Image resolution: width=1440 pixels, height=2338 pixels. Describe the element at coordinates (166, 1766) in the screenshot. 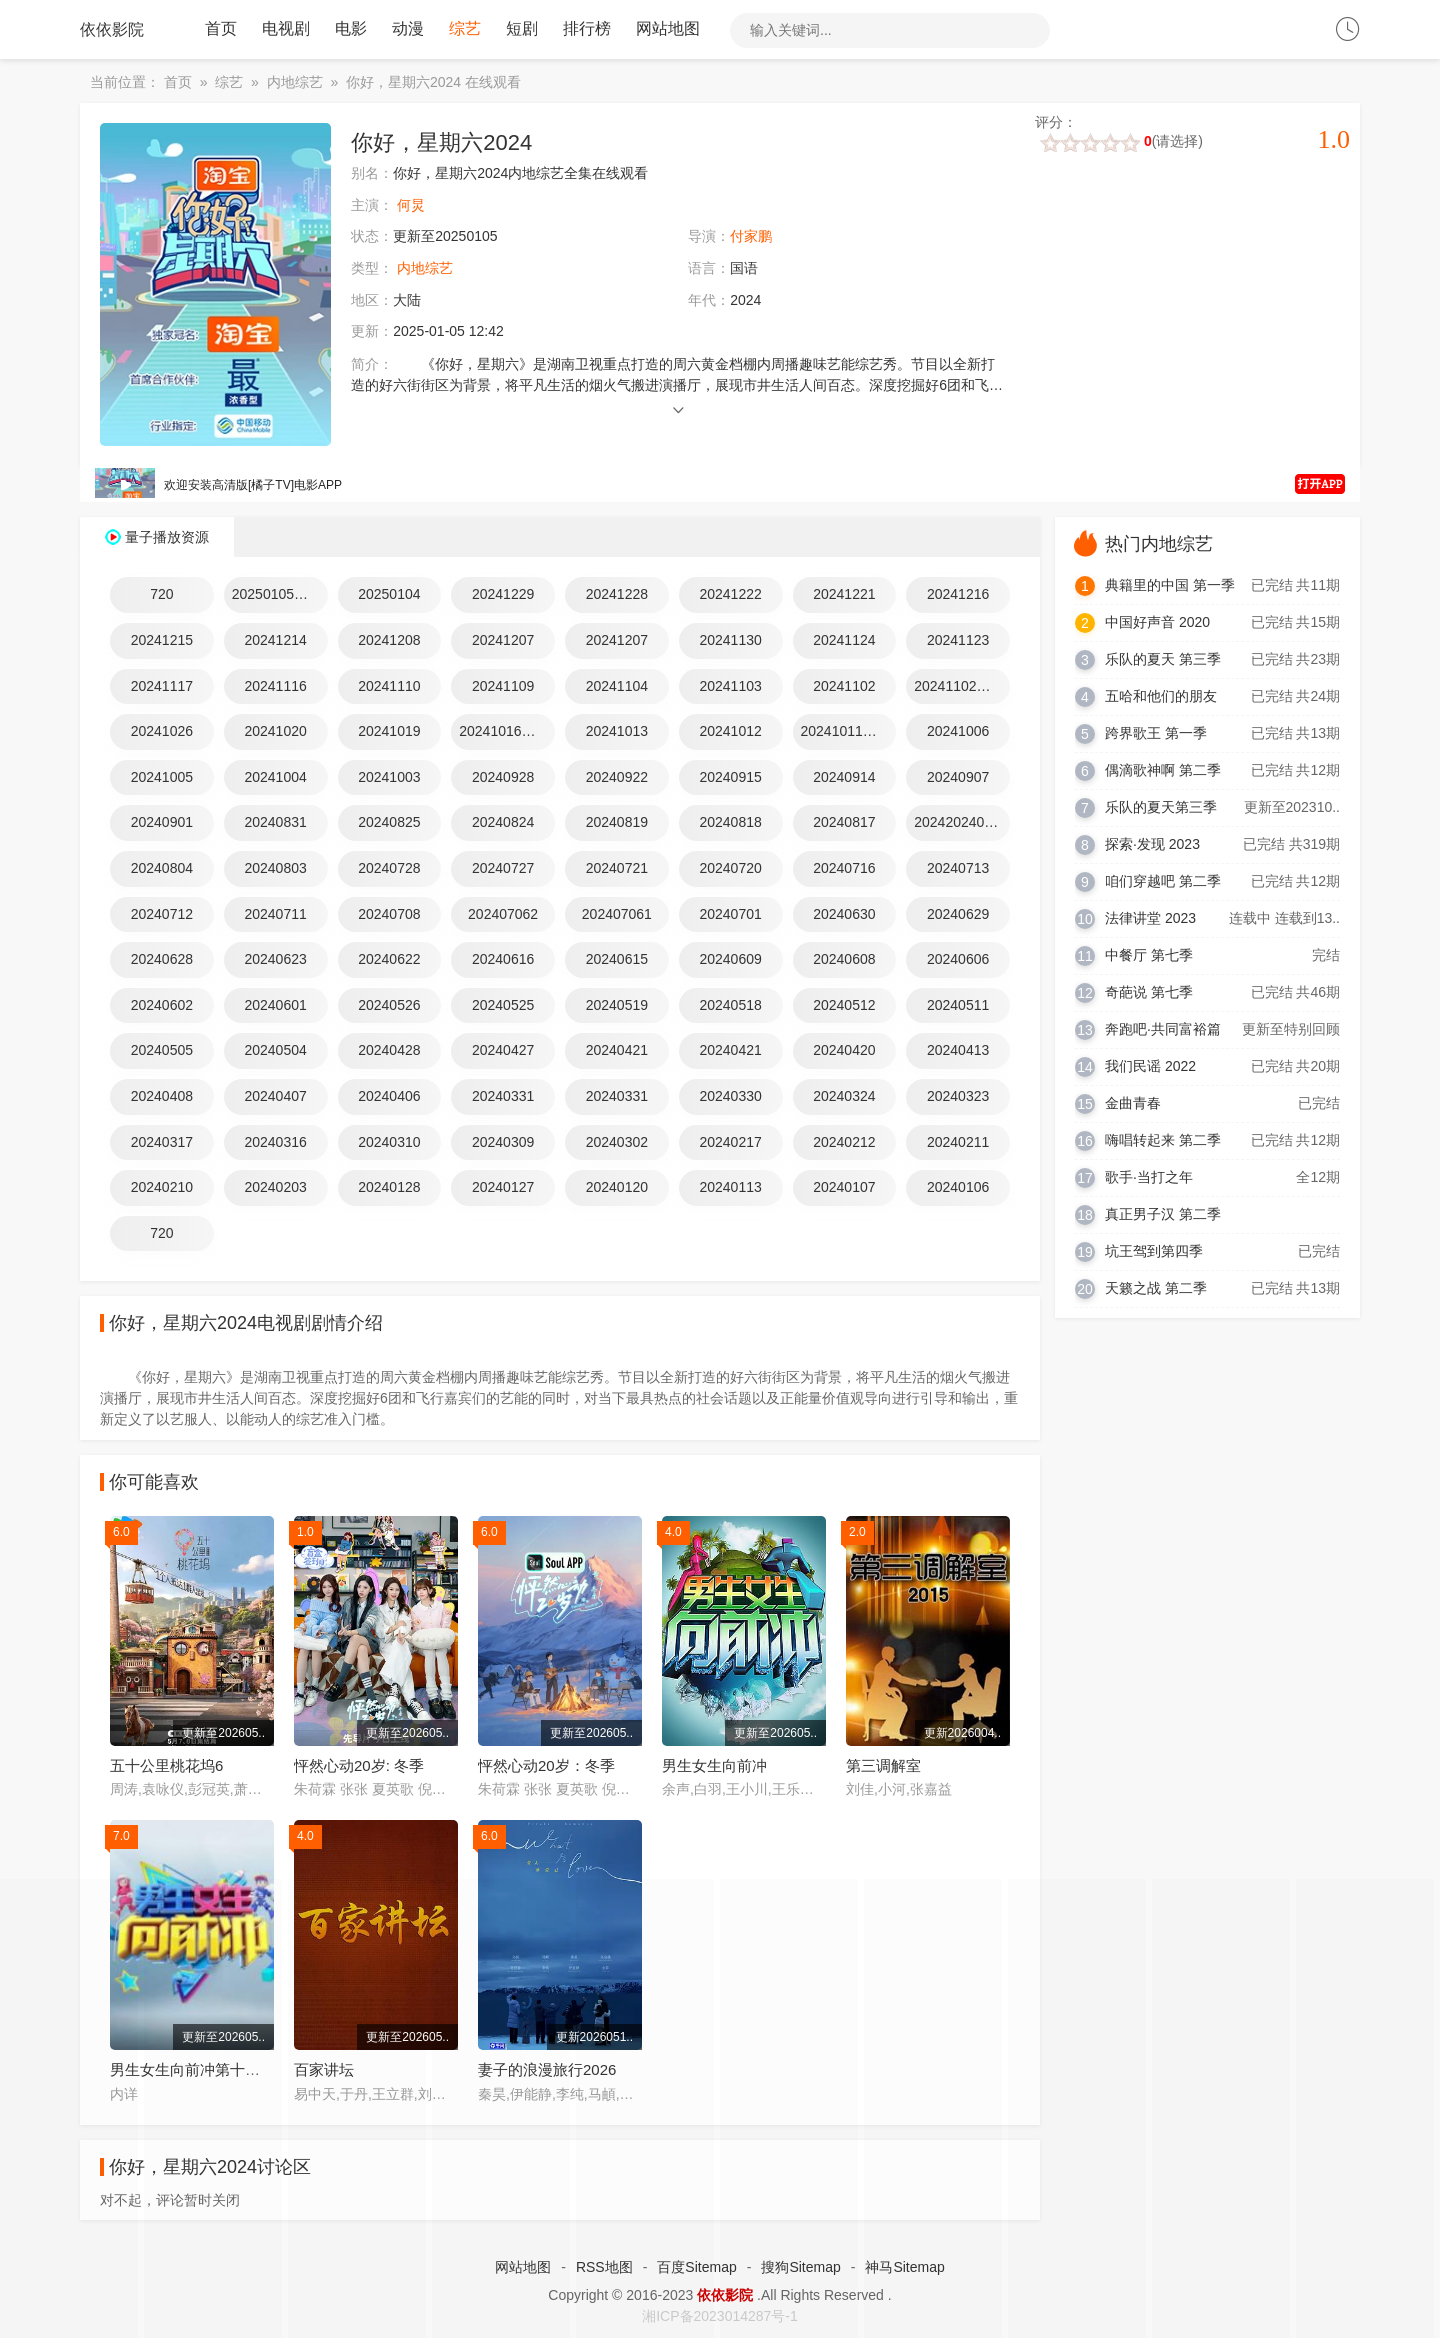

I see `五十公里桃花坞6` at that location.